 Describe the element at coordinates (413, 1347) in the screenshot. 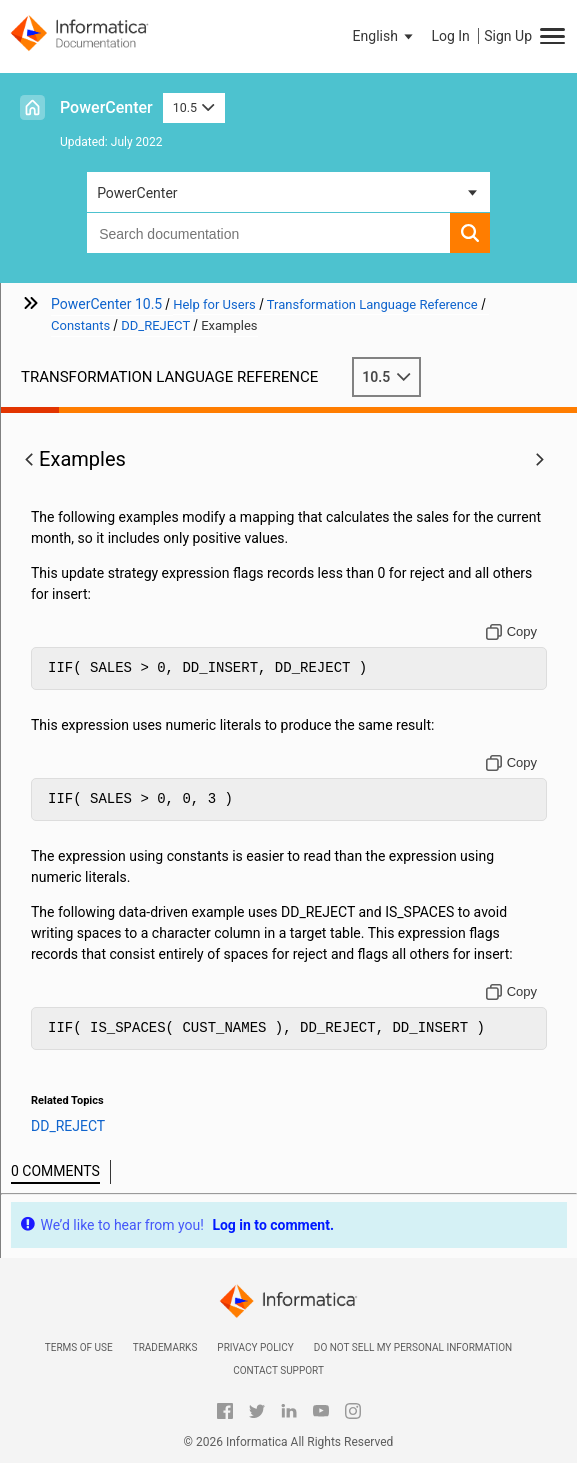

I see `Do not sell my personal information` at that location.